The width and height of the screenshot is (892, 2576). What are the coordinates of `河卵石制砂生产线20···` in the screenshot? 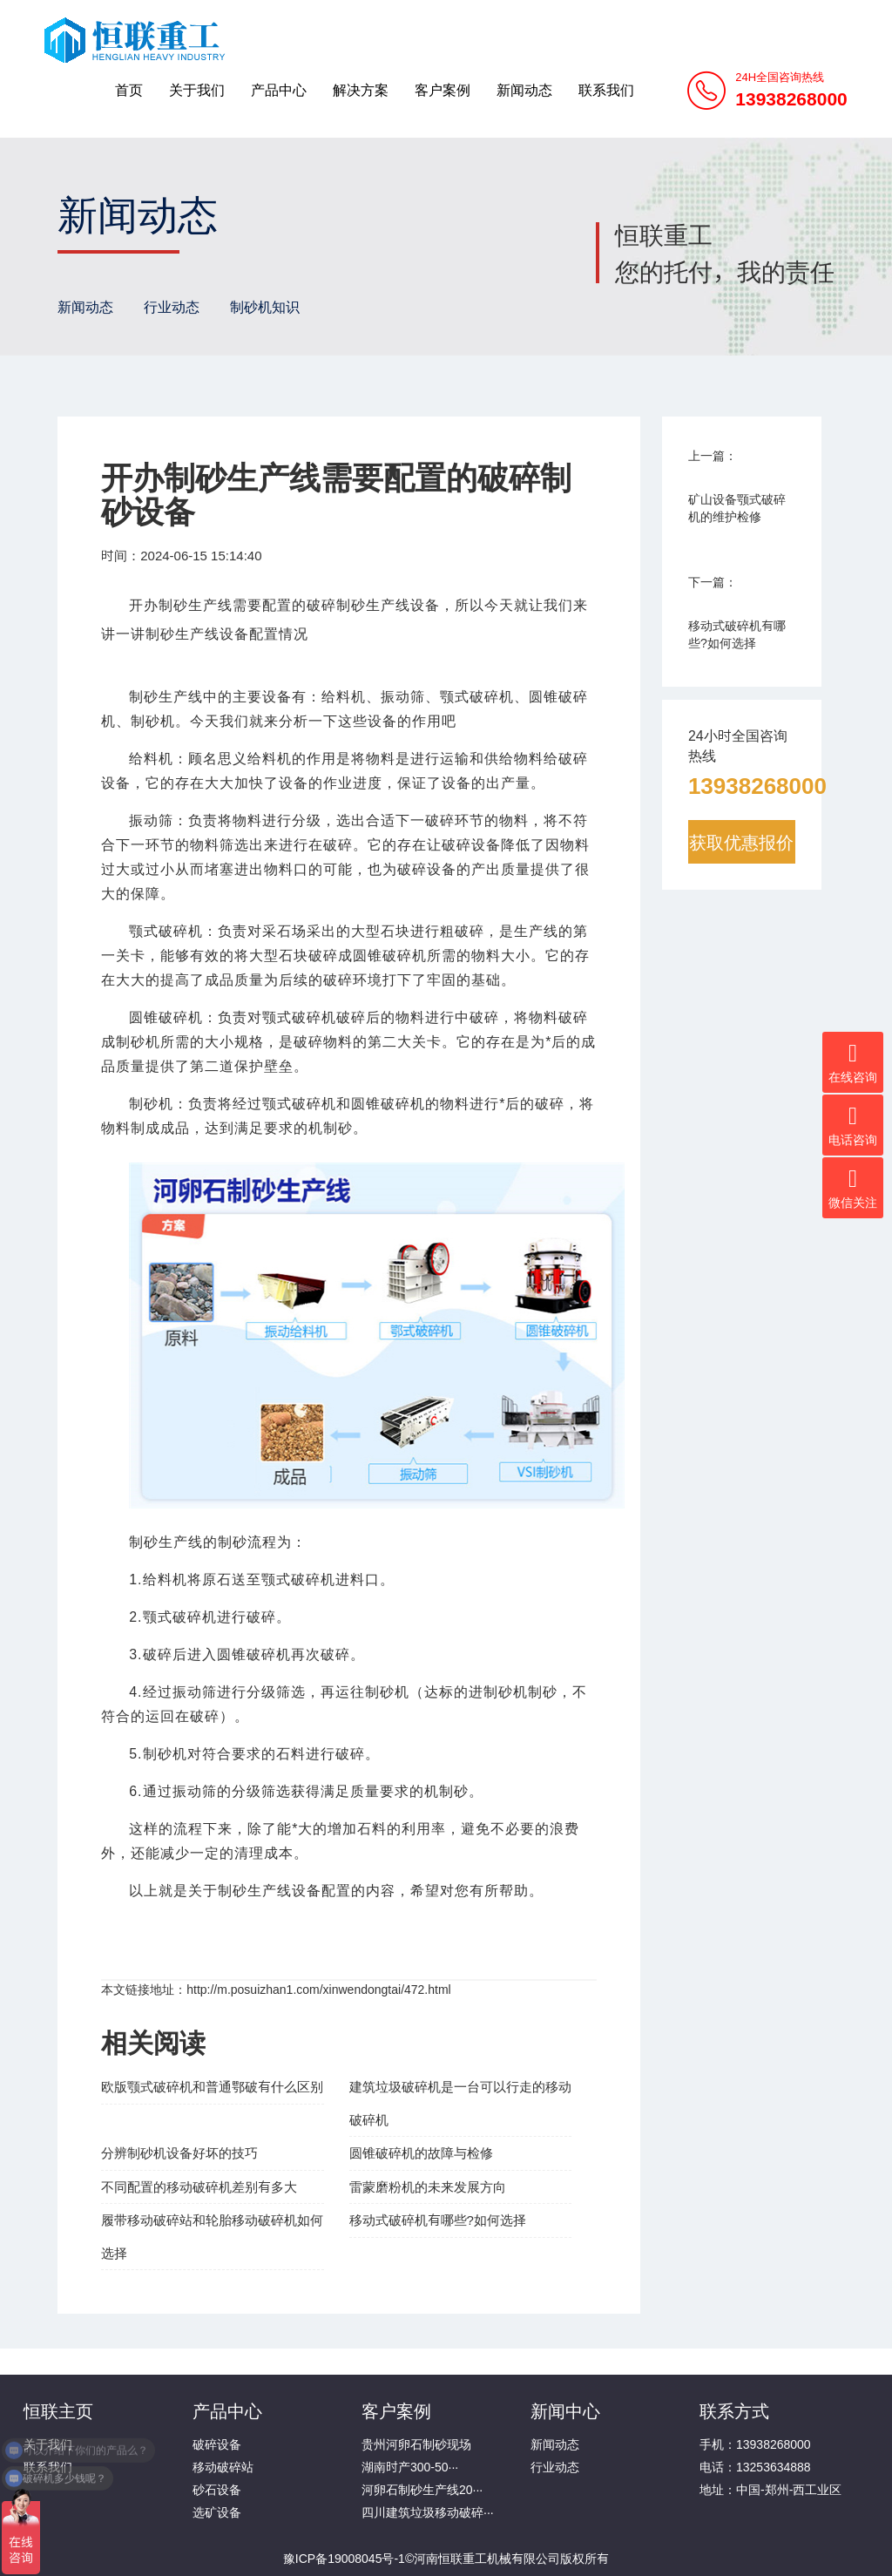 It's located at (422, 2490).